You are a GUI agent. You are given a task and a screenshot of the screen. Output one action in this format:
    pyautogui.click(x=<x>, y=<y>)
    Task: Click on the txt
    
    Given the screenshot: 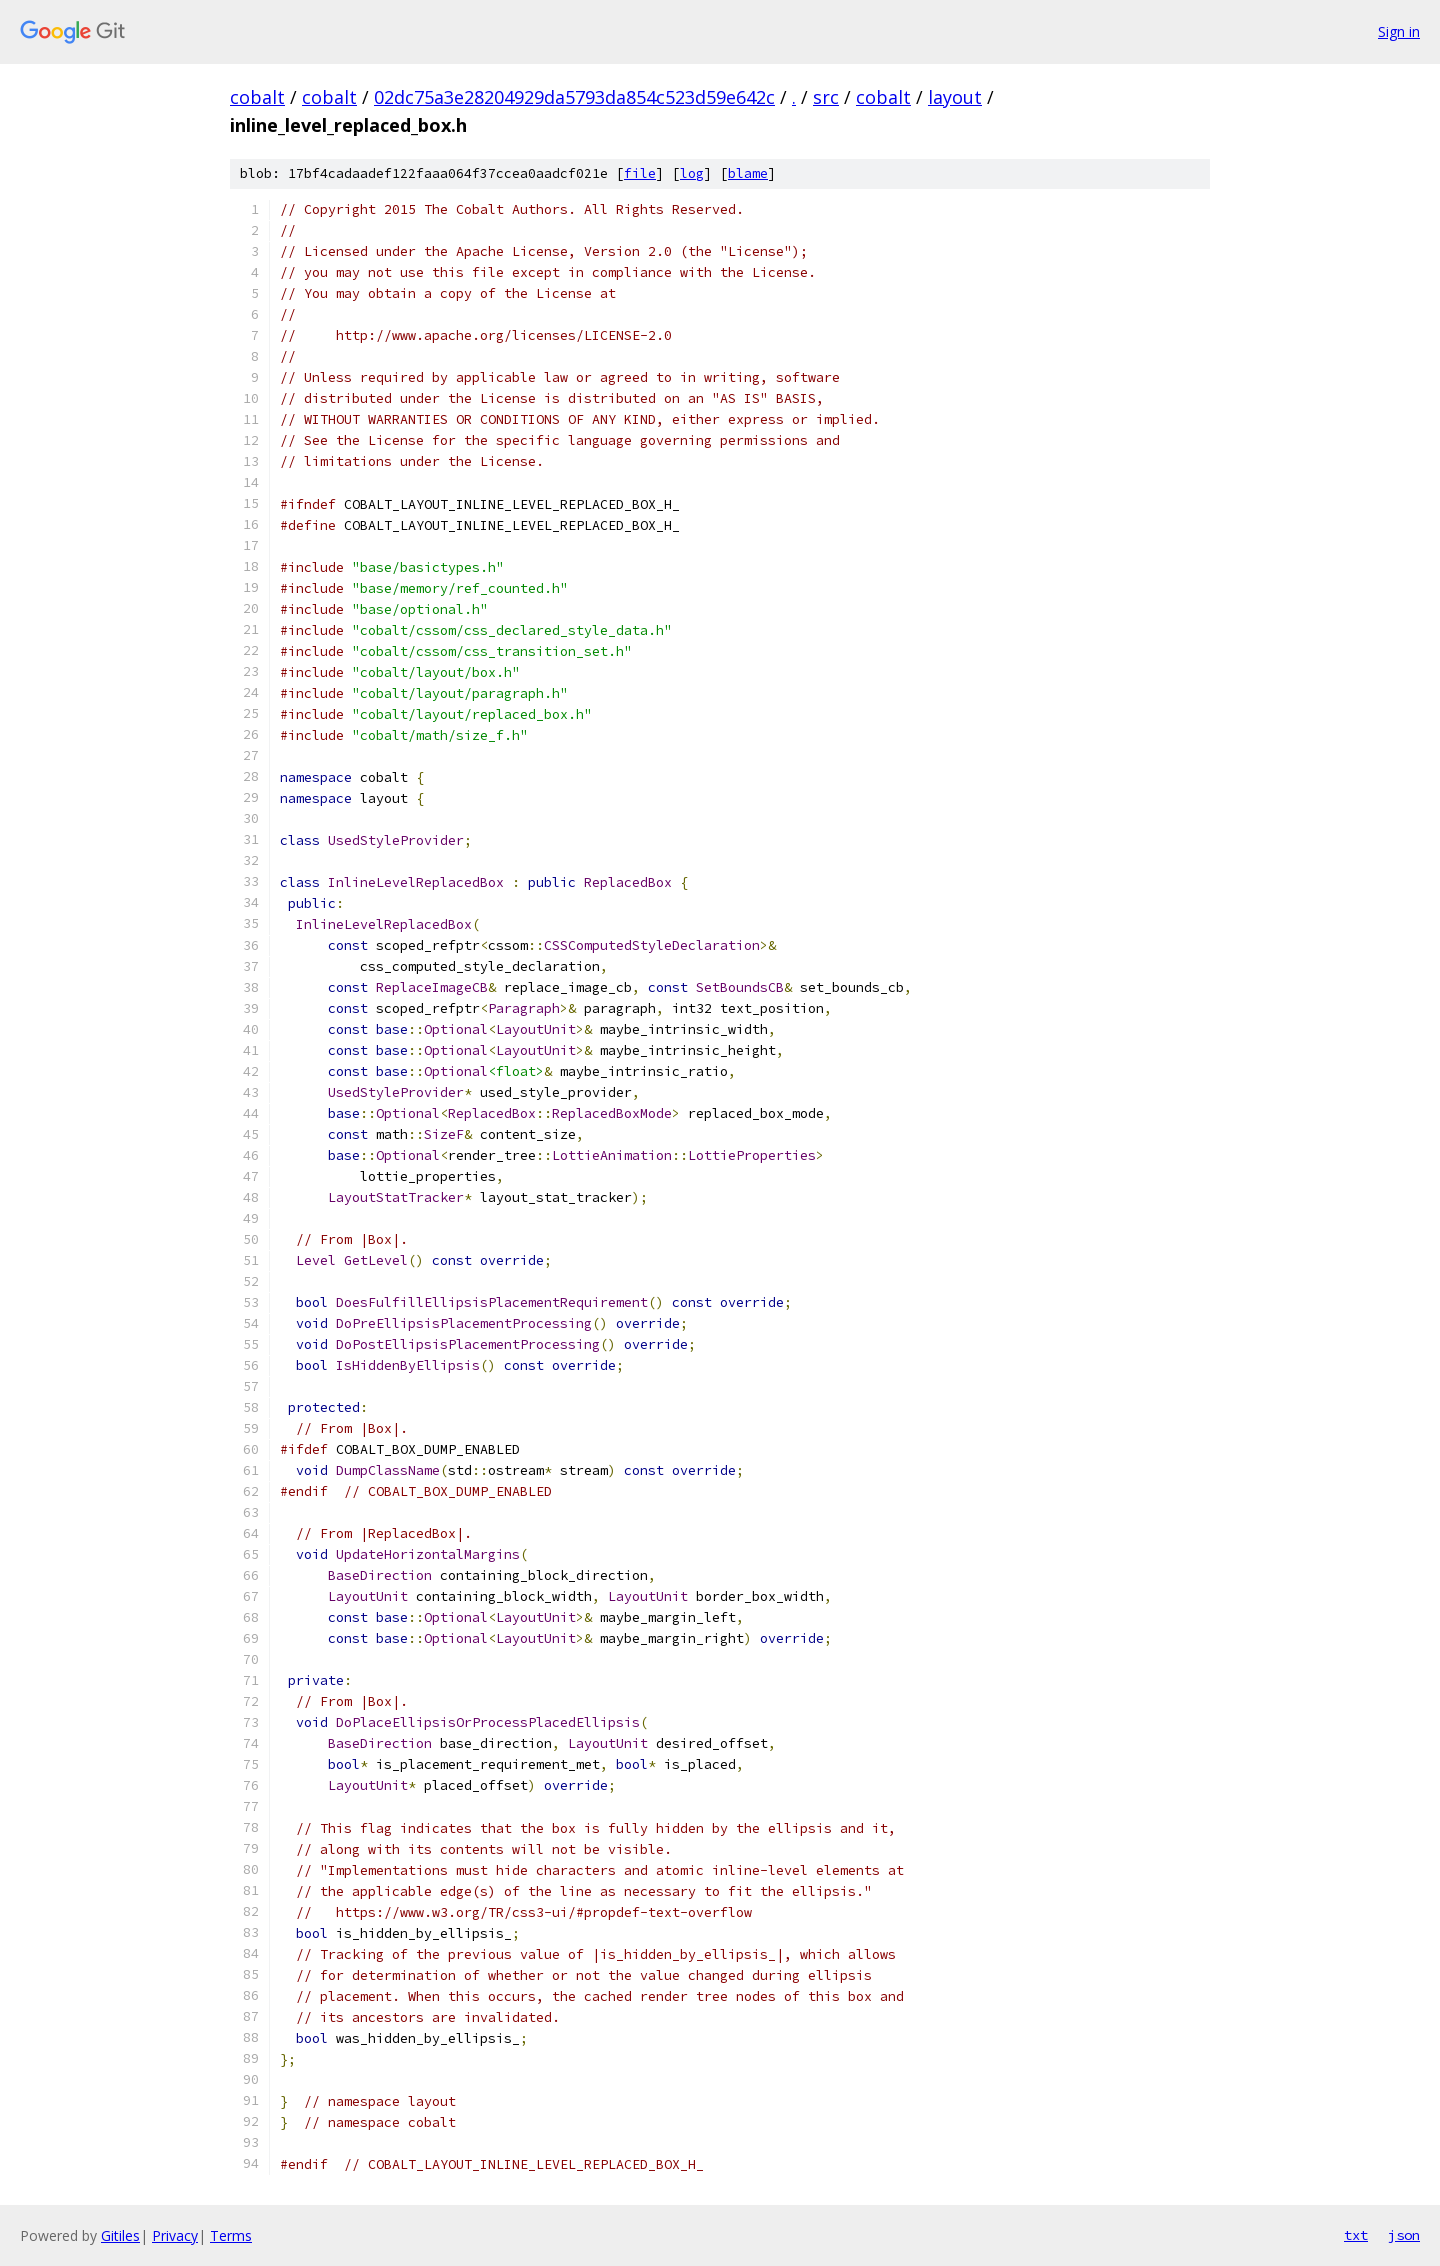 What is the action you would take?
    pyautogui.click(x=1356, y=2235)
    